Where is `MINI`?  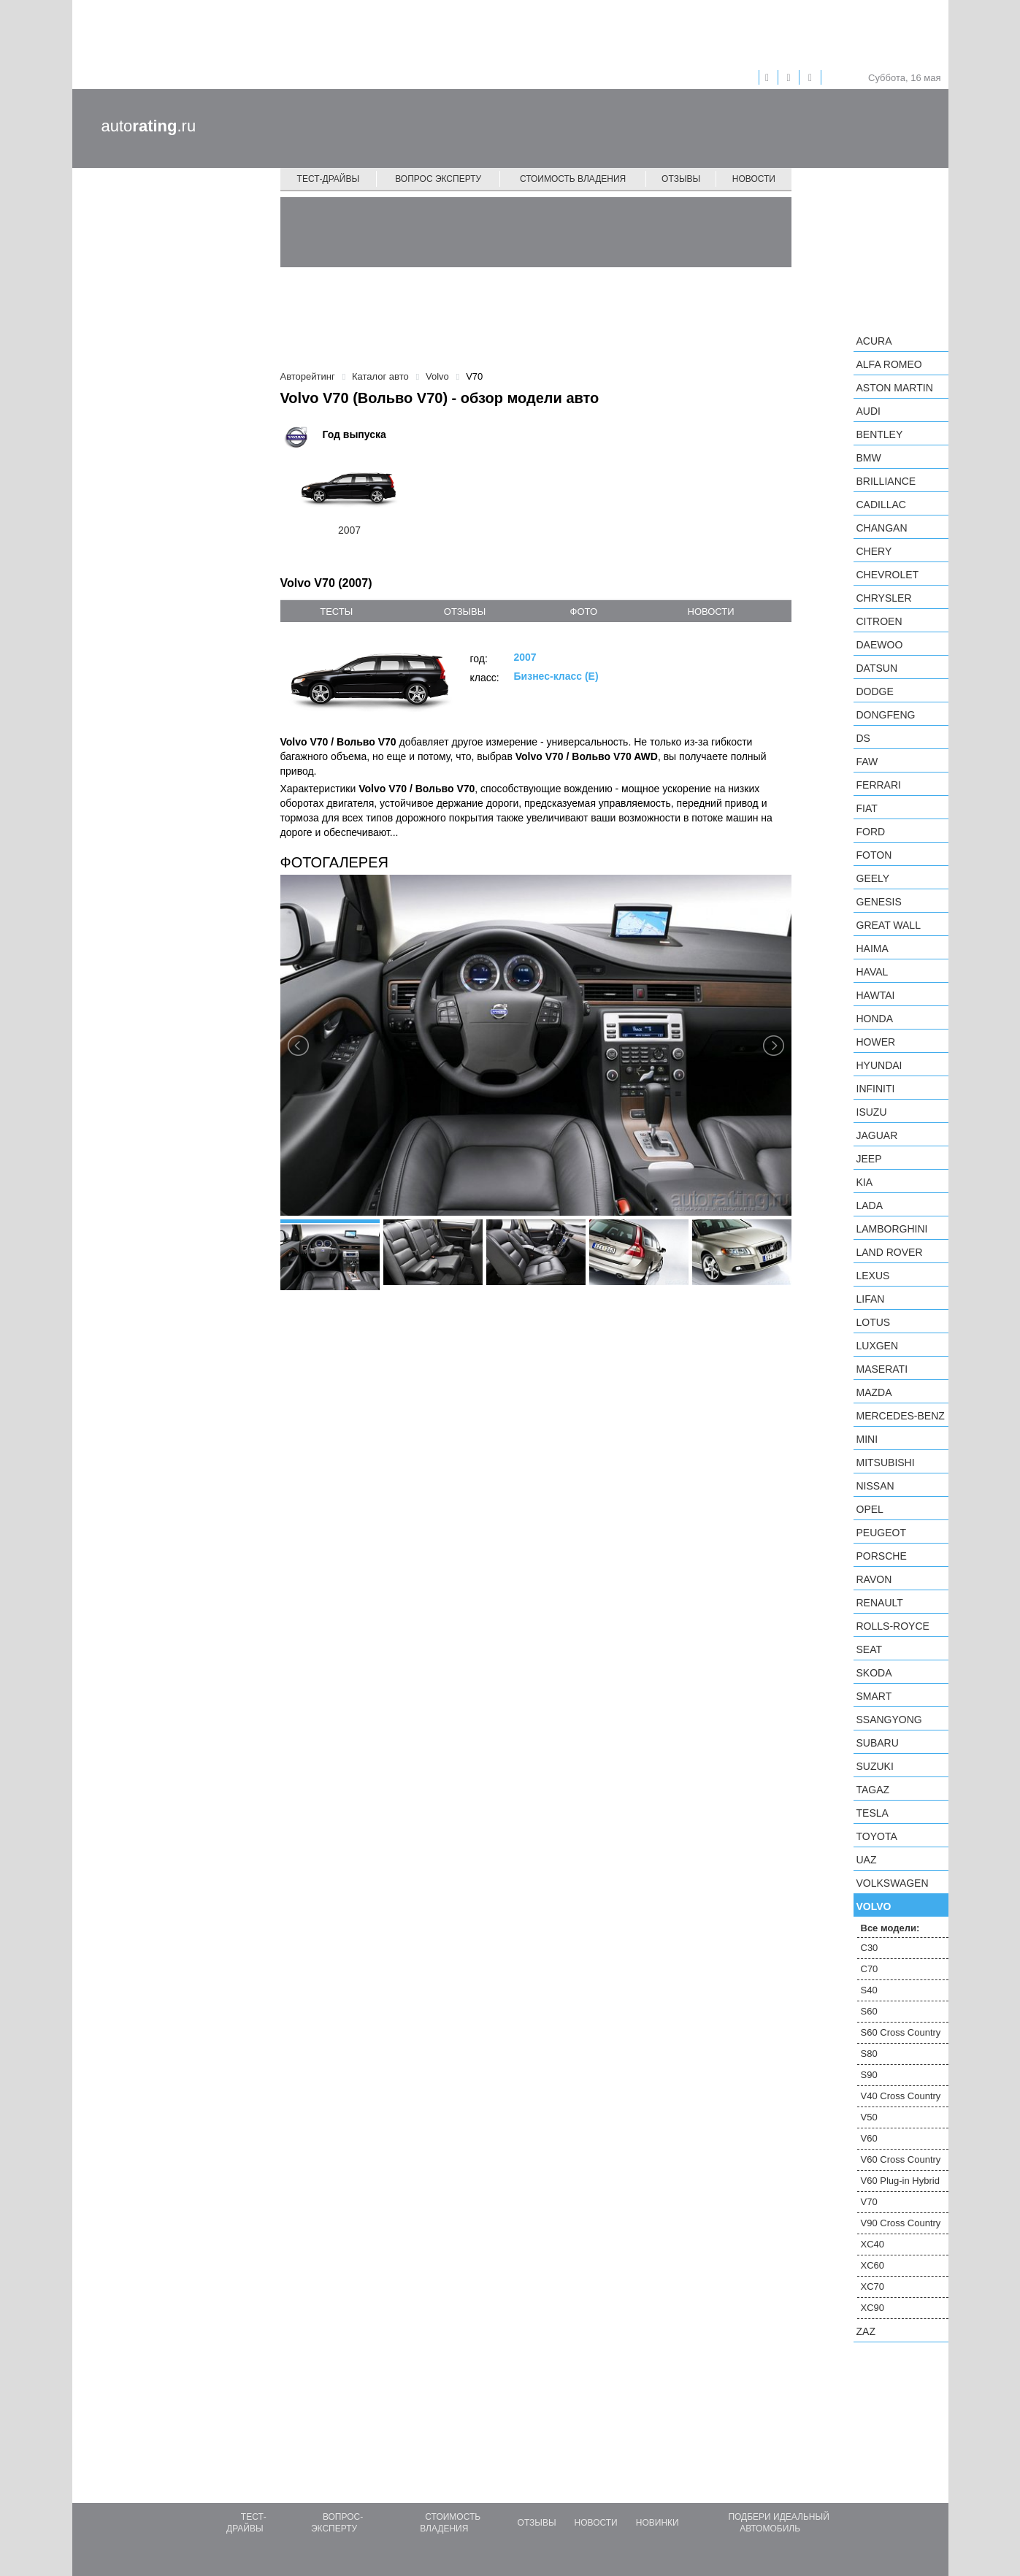 MINI is located at coordinates (867, 1439).